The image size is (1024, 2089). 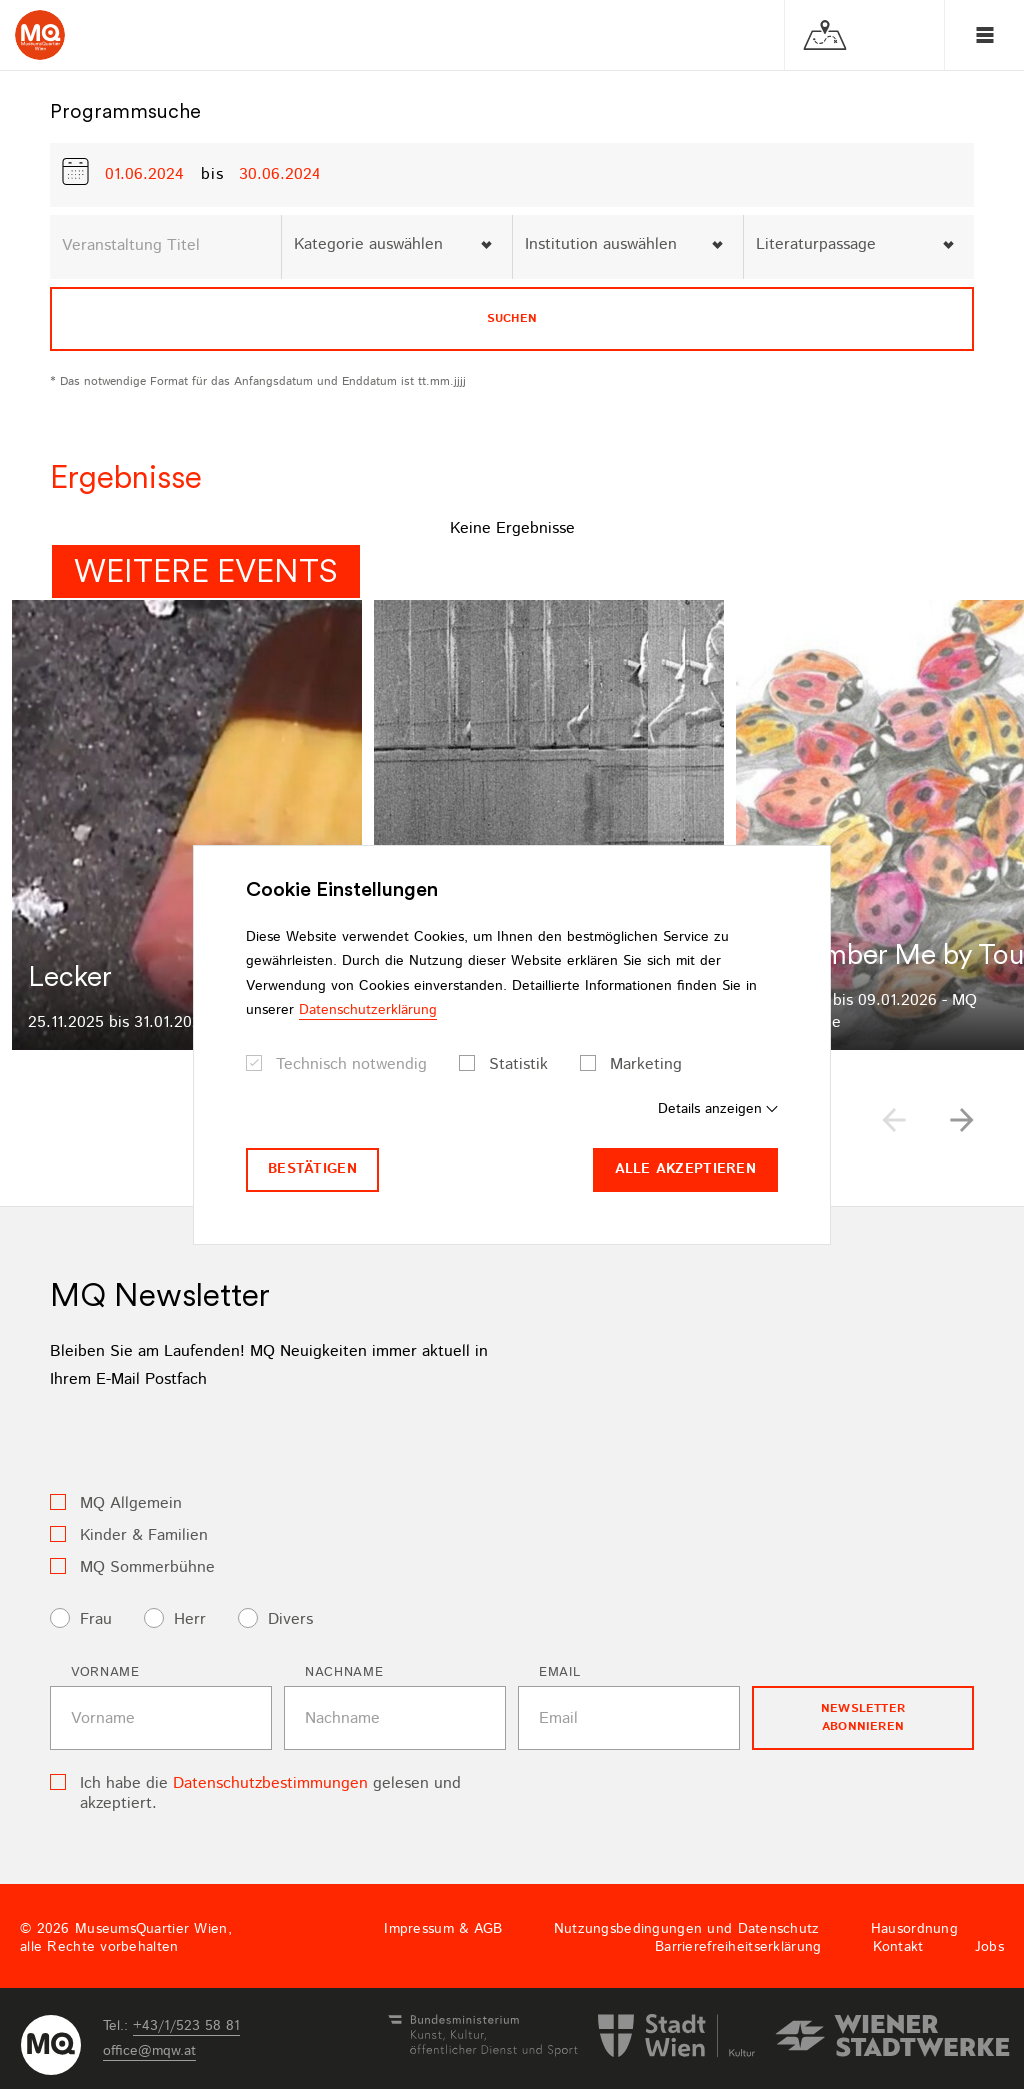 I want to click on Suchen, so click(x=512, y=318).